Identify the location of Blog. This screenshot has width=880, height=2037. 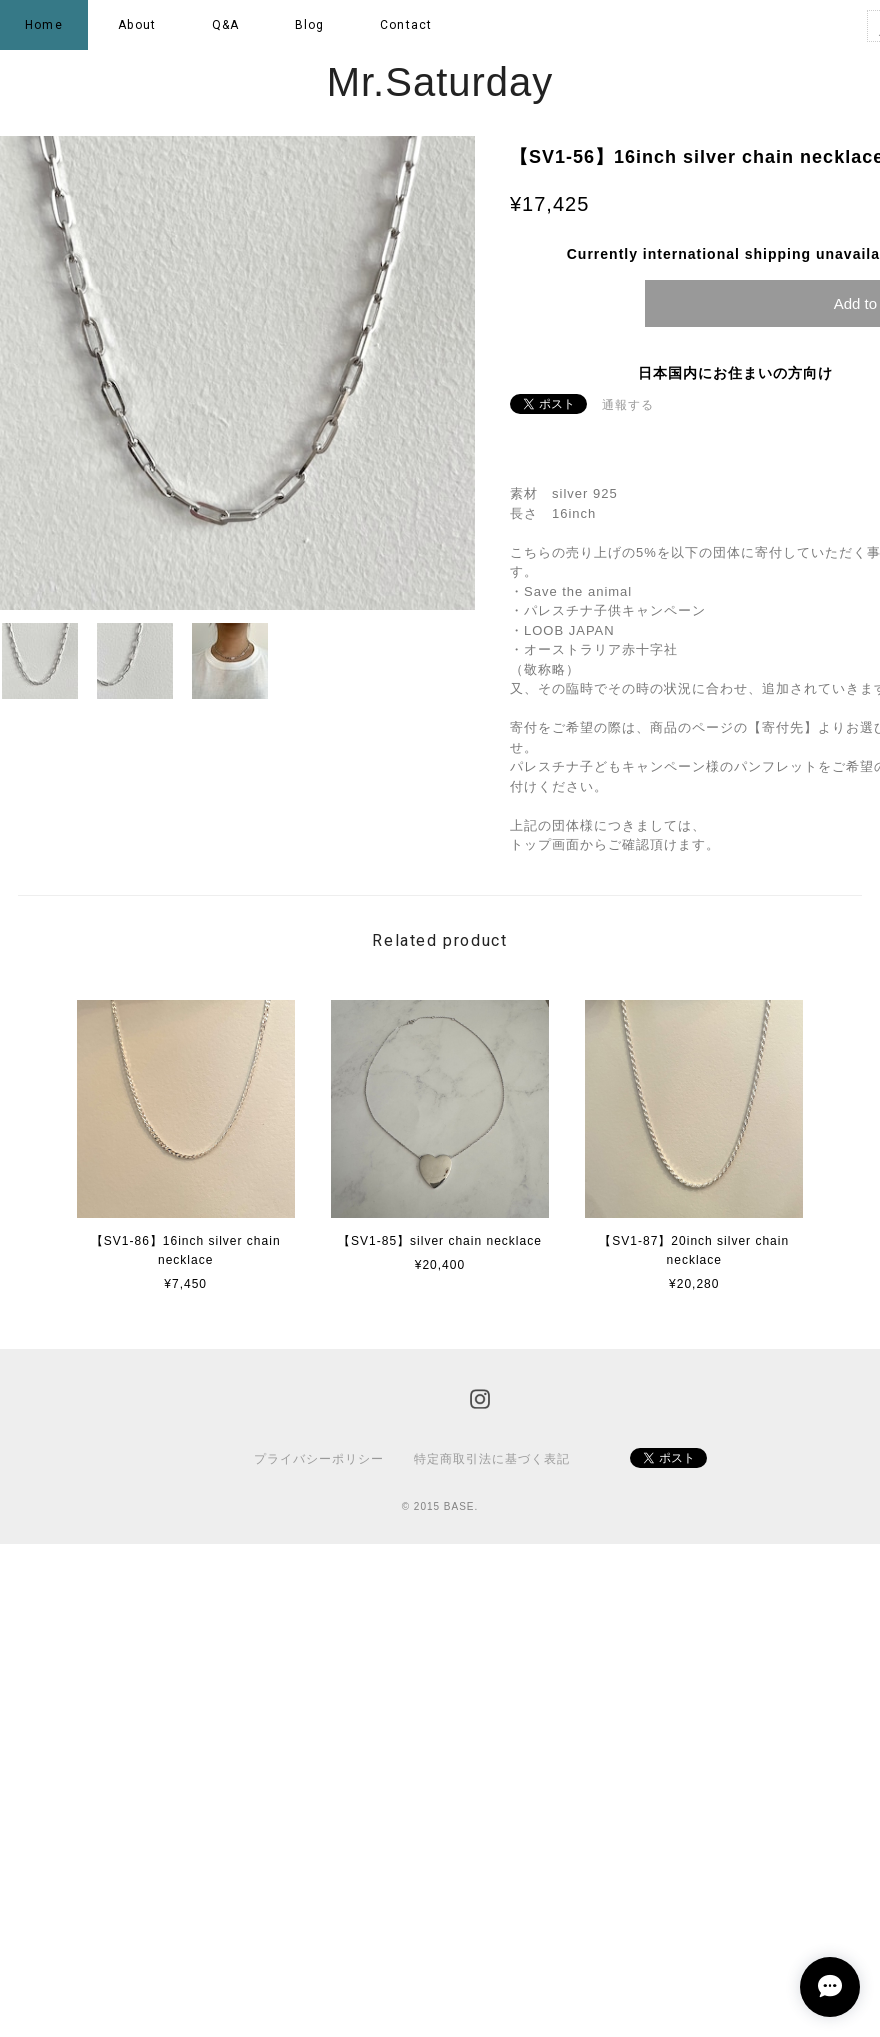
(310, 25).